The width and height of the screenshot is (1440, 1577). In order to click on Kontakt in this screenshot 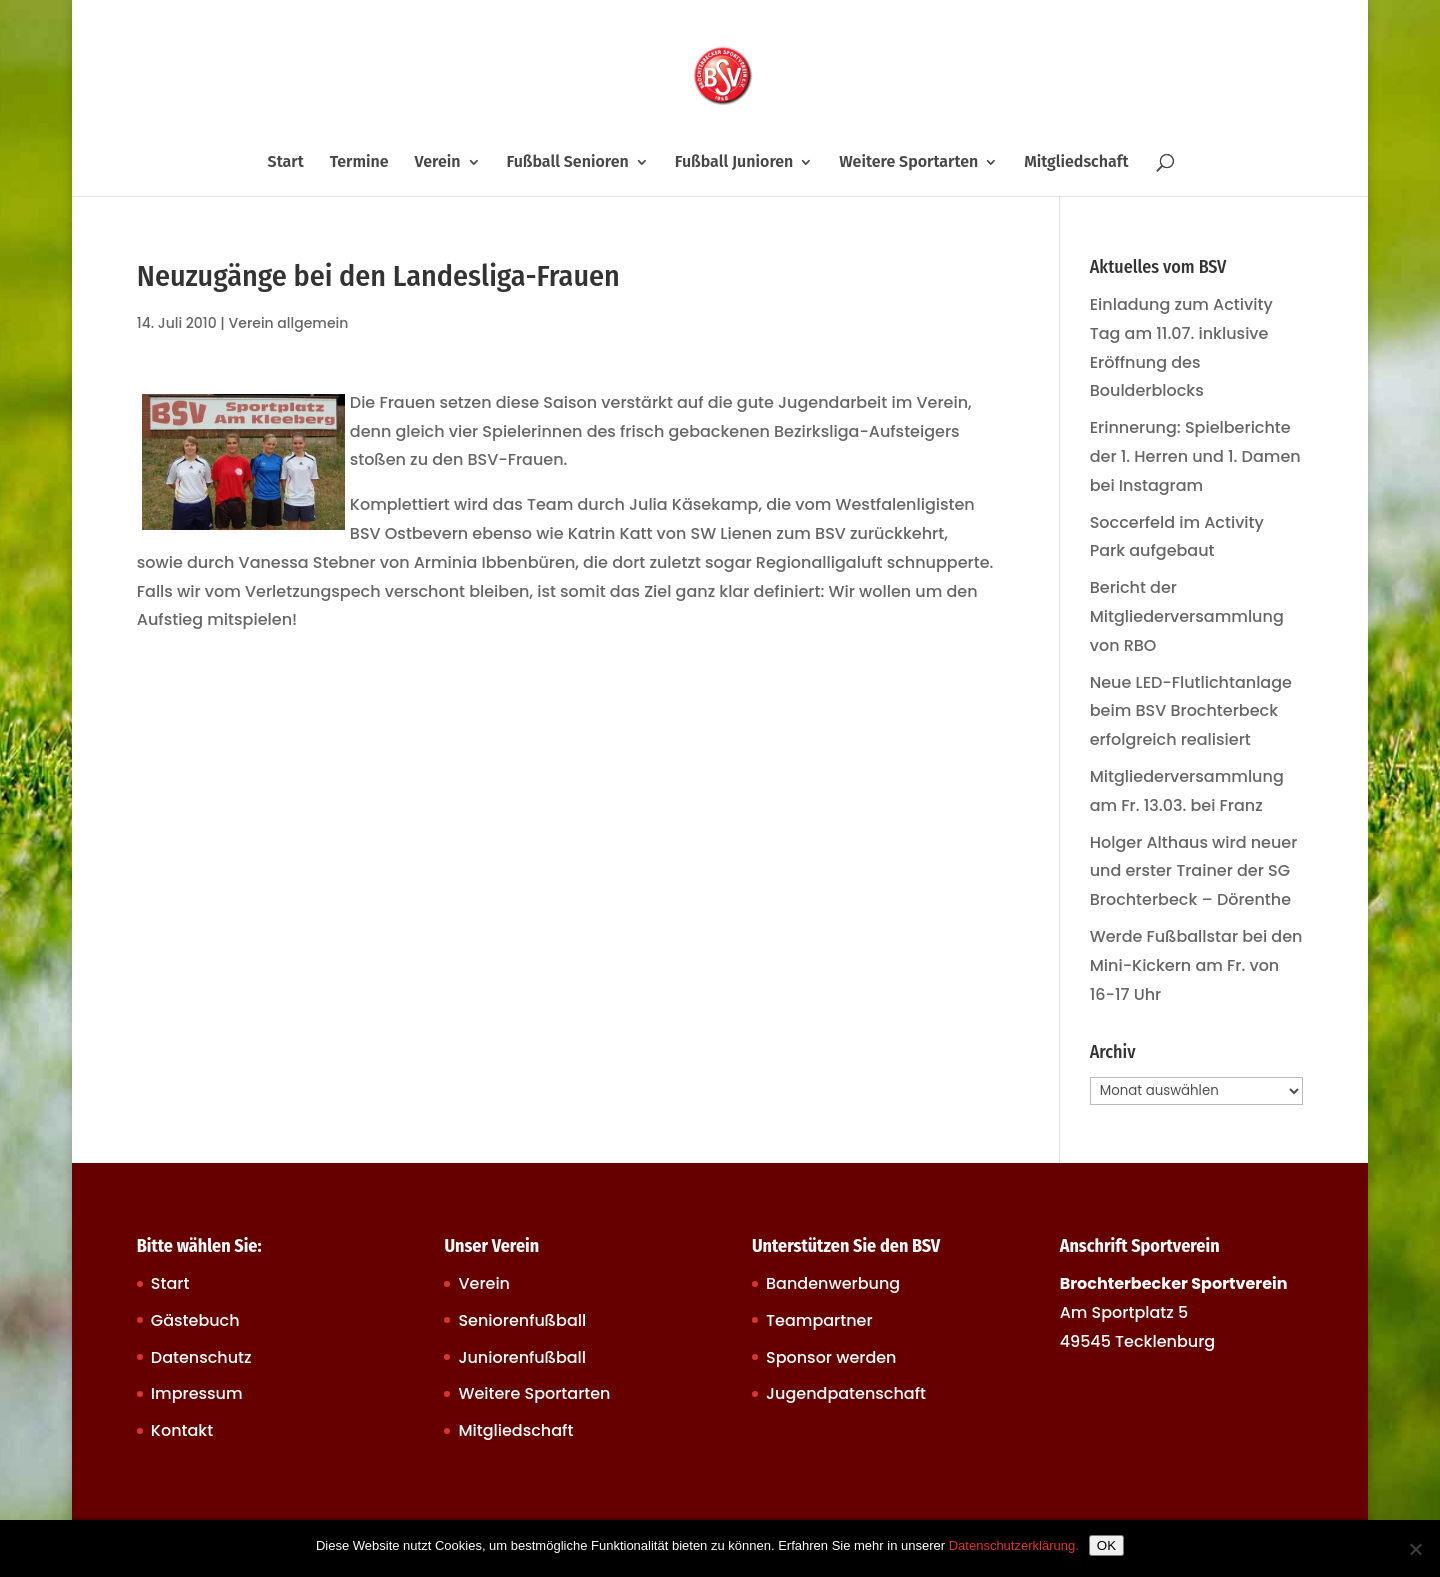, I will do `click(182, 1430)`.